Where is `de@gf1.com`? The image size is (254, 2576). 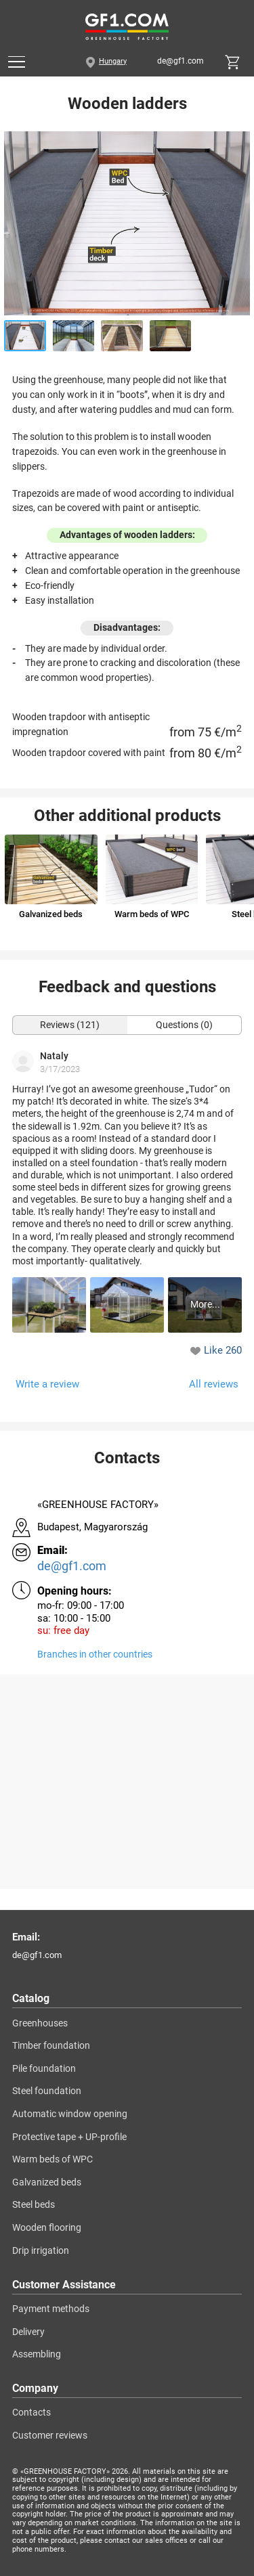 de@gf1.com is located at coordinates (180, 62).